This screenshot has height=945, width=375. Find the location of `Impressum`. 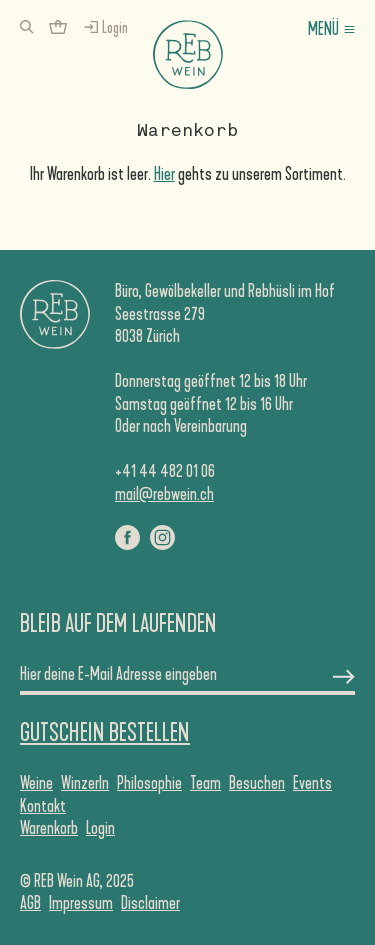

Impressum is located at coordinates (81, 903).